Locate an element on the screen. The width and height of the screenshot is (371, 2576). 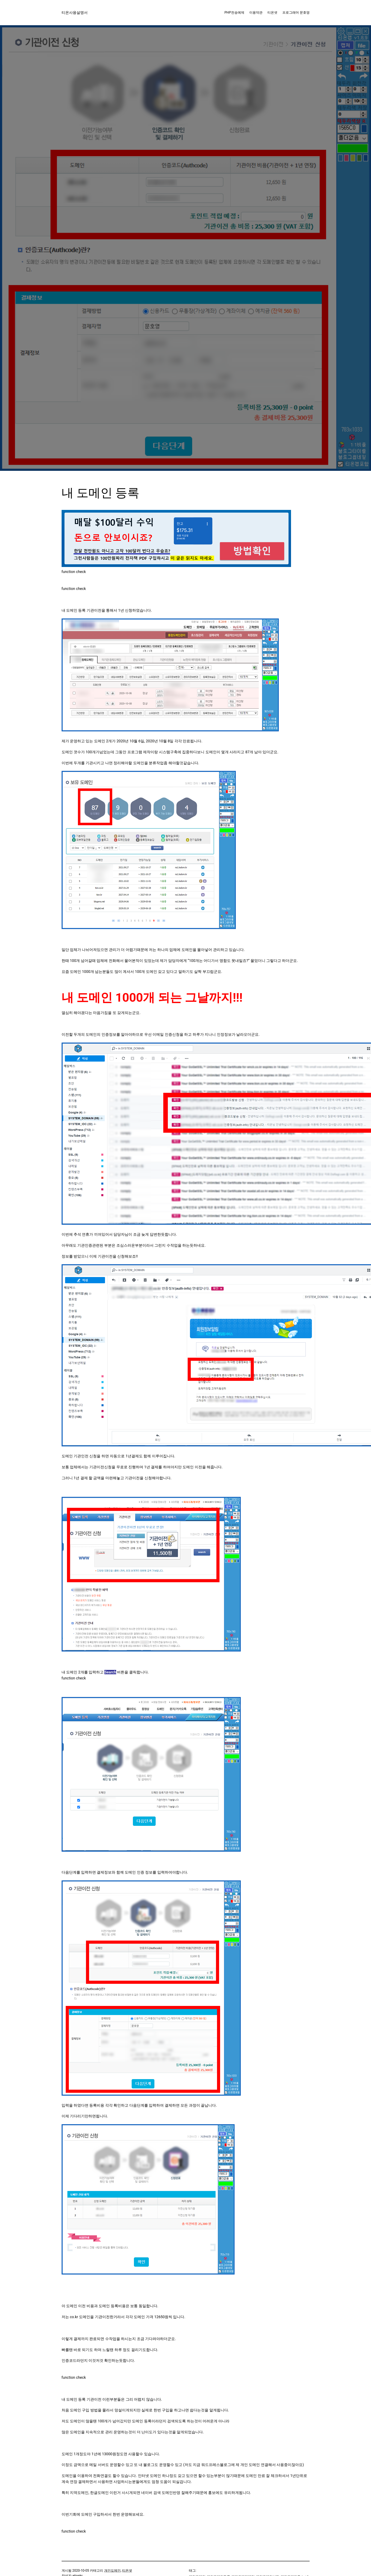
티온셋 is located at coordinates (272, 12).